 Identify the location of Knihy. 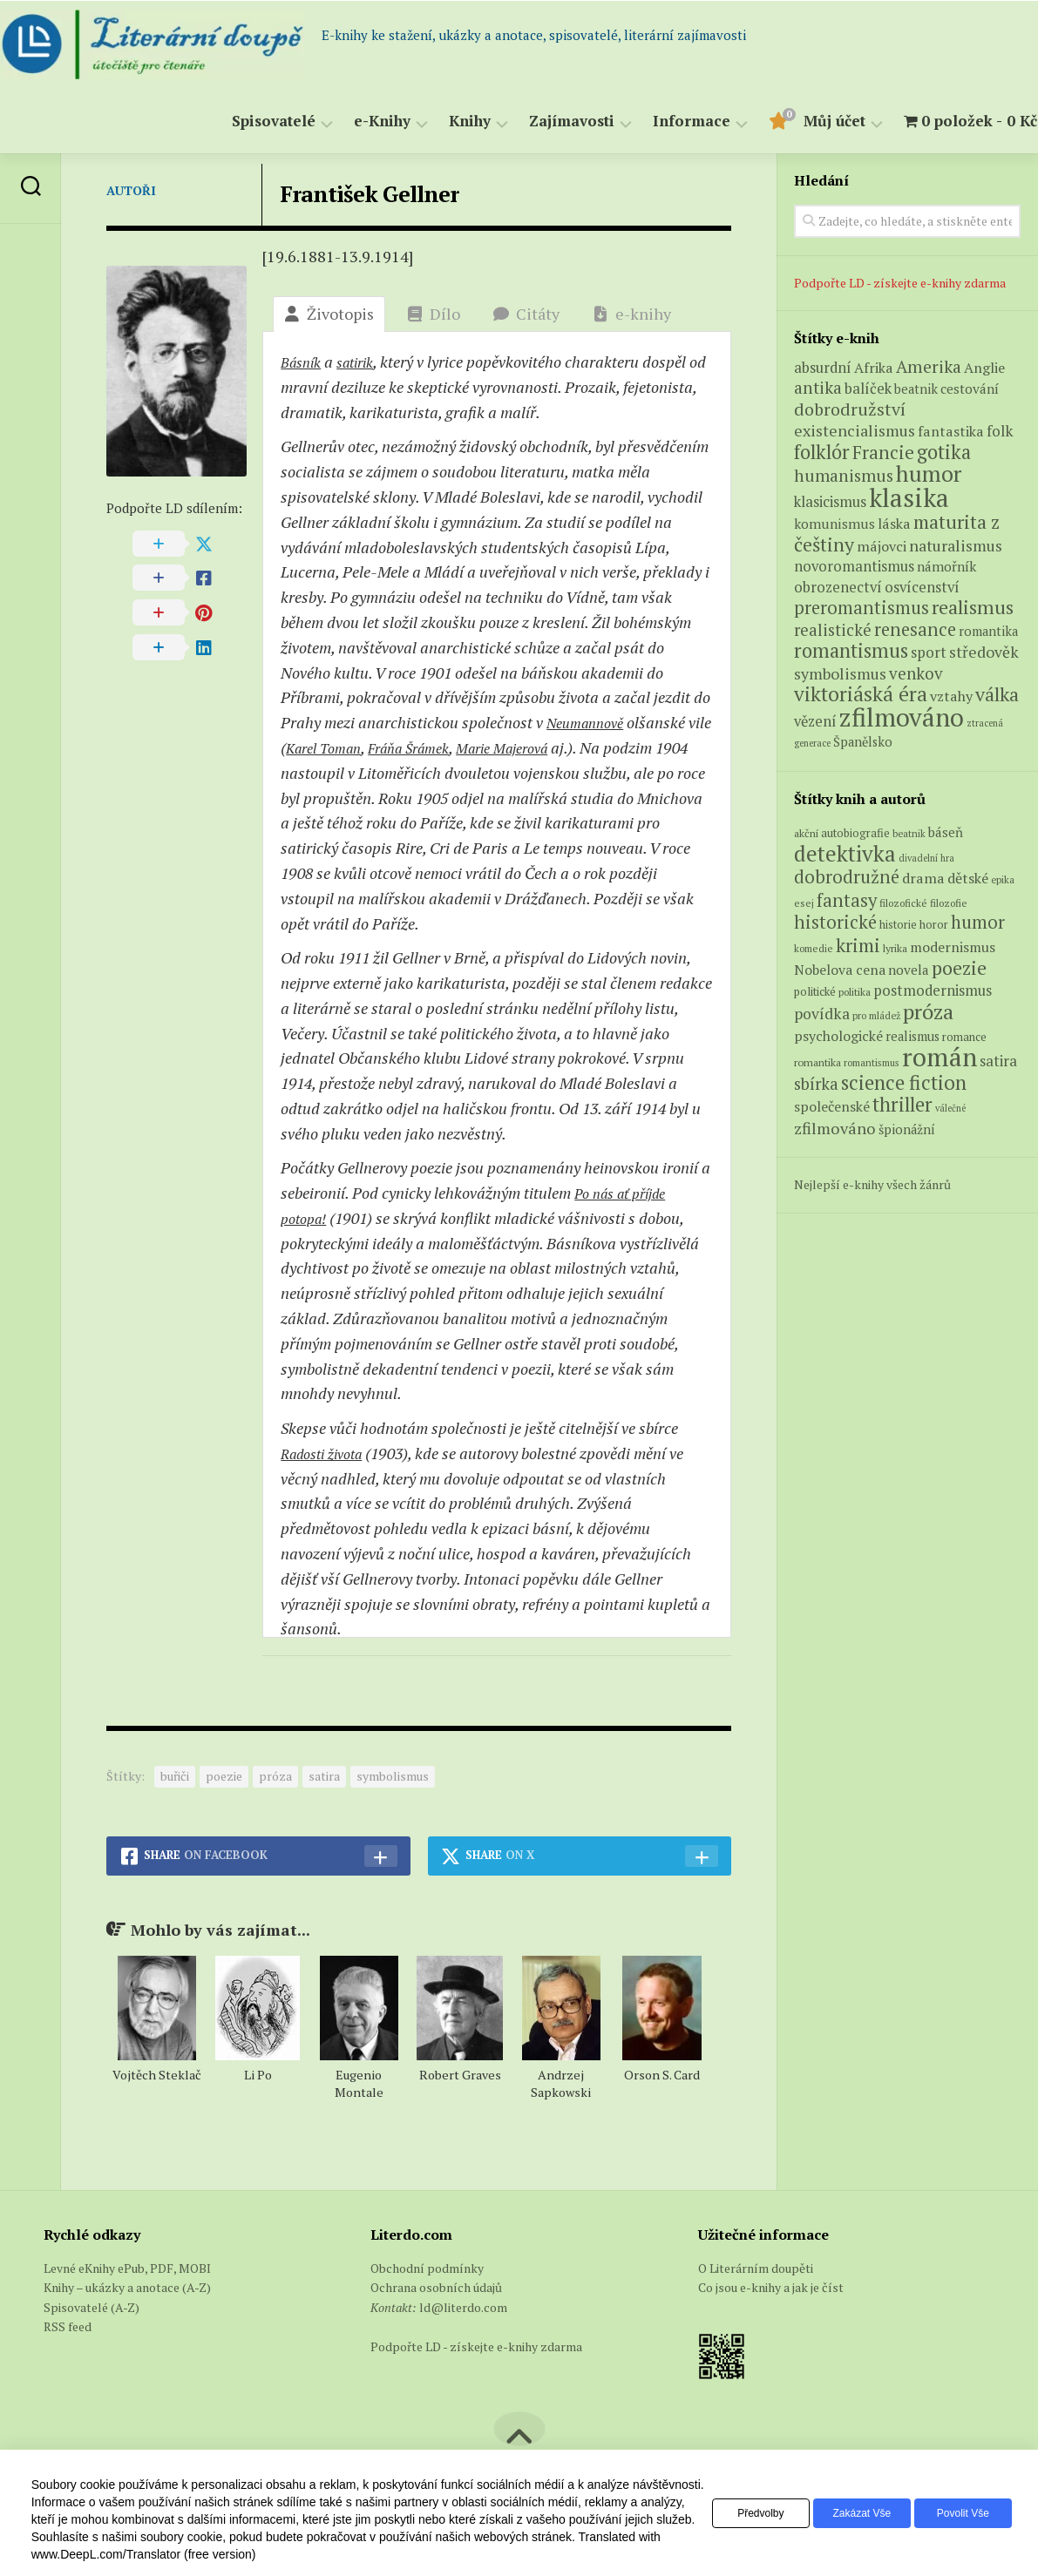
(436, 121).